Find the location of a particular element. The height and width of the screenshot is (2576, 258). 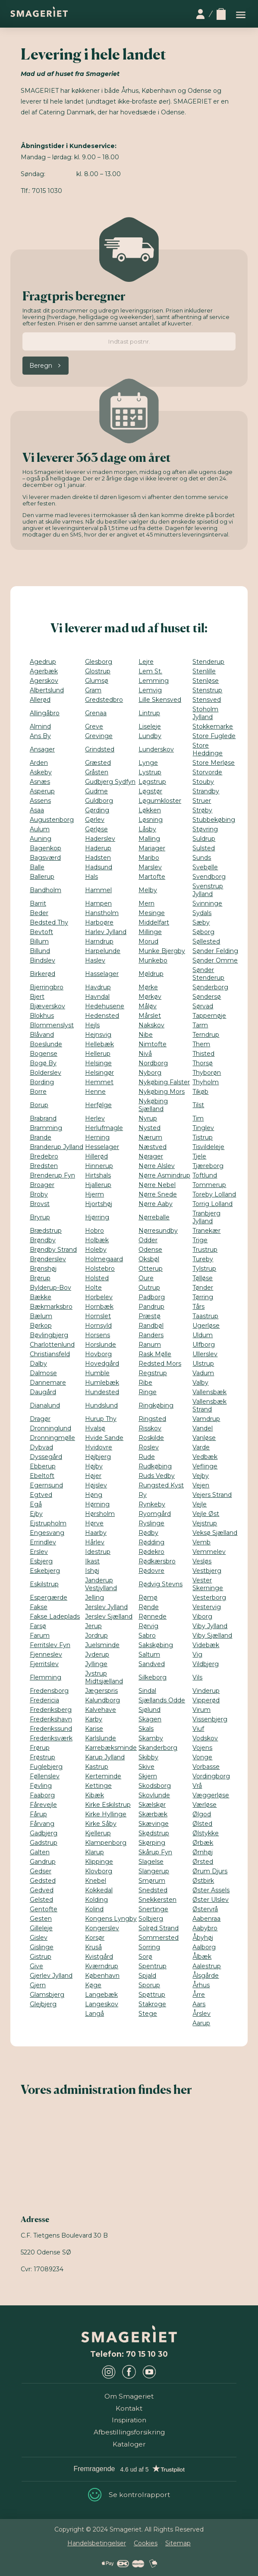

Maribo is located at coordinates (148, 858).